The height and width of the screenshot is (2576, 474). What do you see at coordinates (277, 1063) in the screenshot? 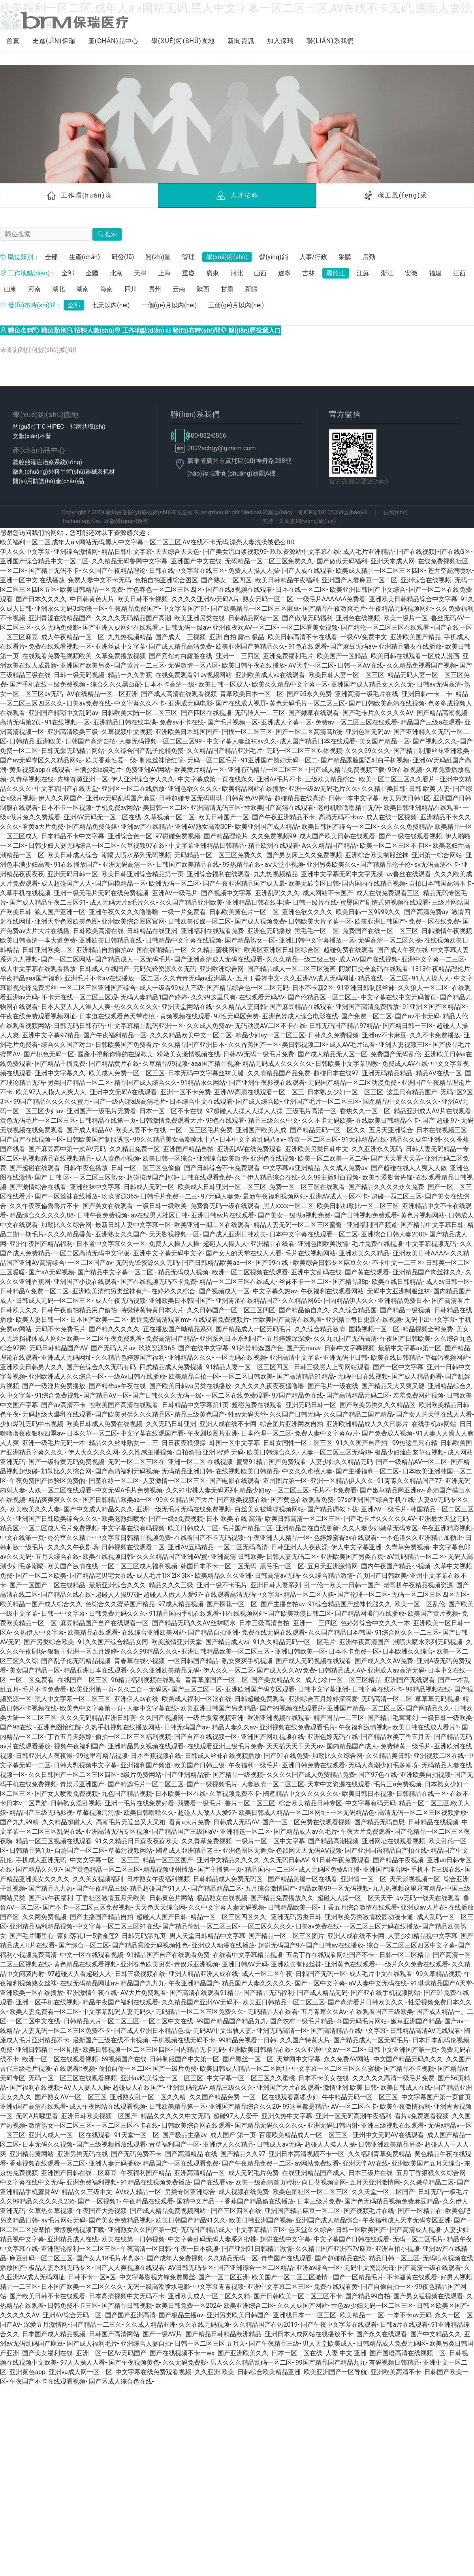
I see `精品无码成人久久久久久` at bounding box center [277, 1063].